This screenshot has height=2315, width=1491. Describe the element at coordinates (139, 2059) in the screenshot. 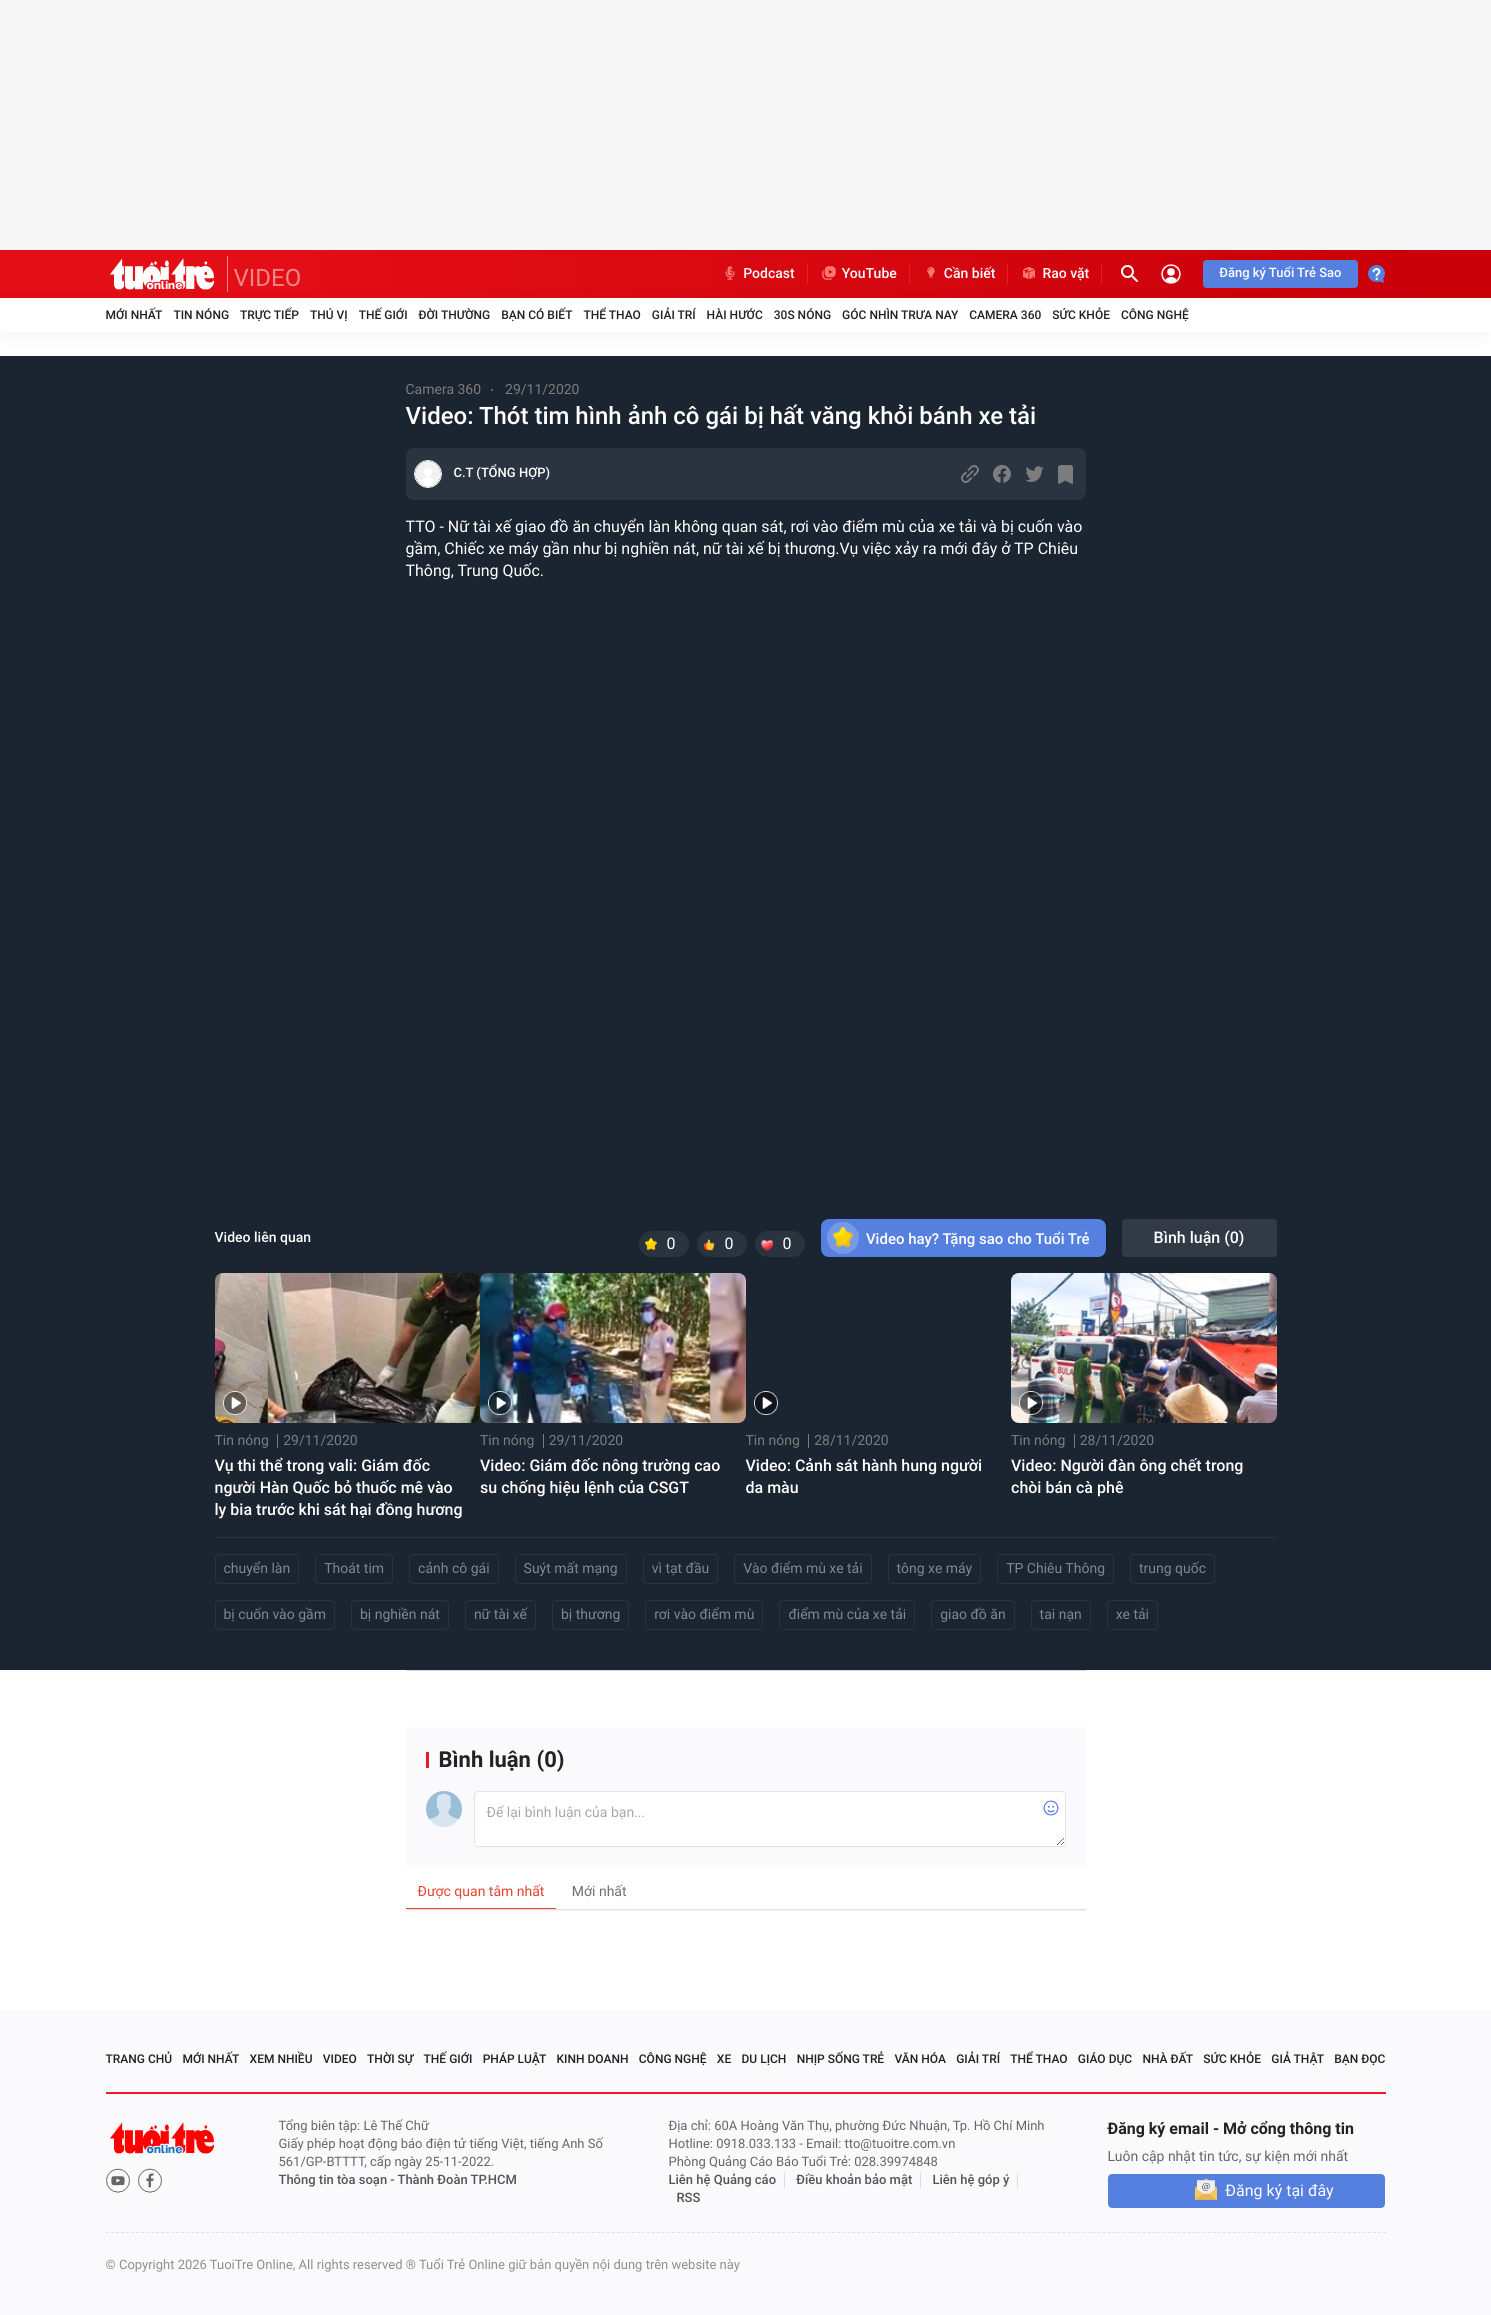

I see `Trang chủ` at that location.